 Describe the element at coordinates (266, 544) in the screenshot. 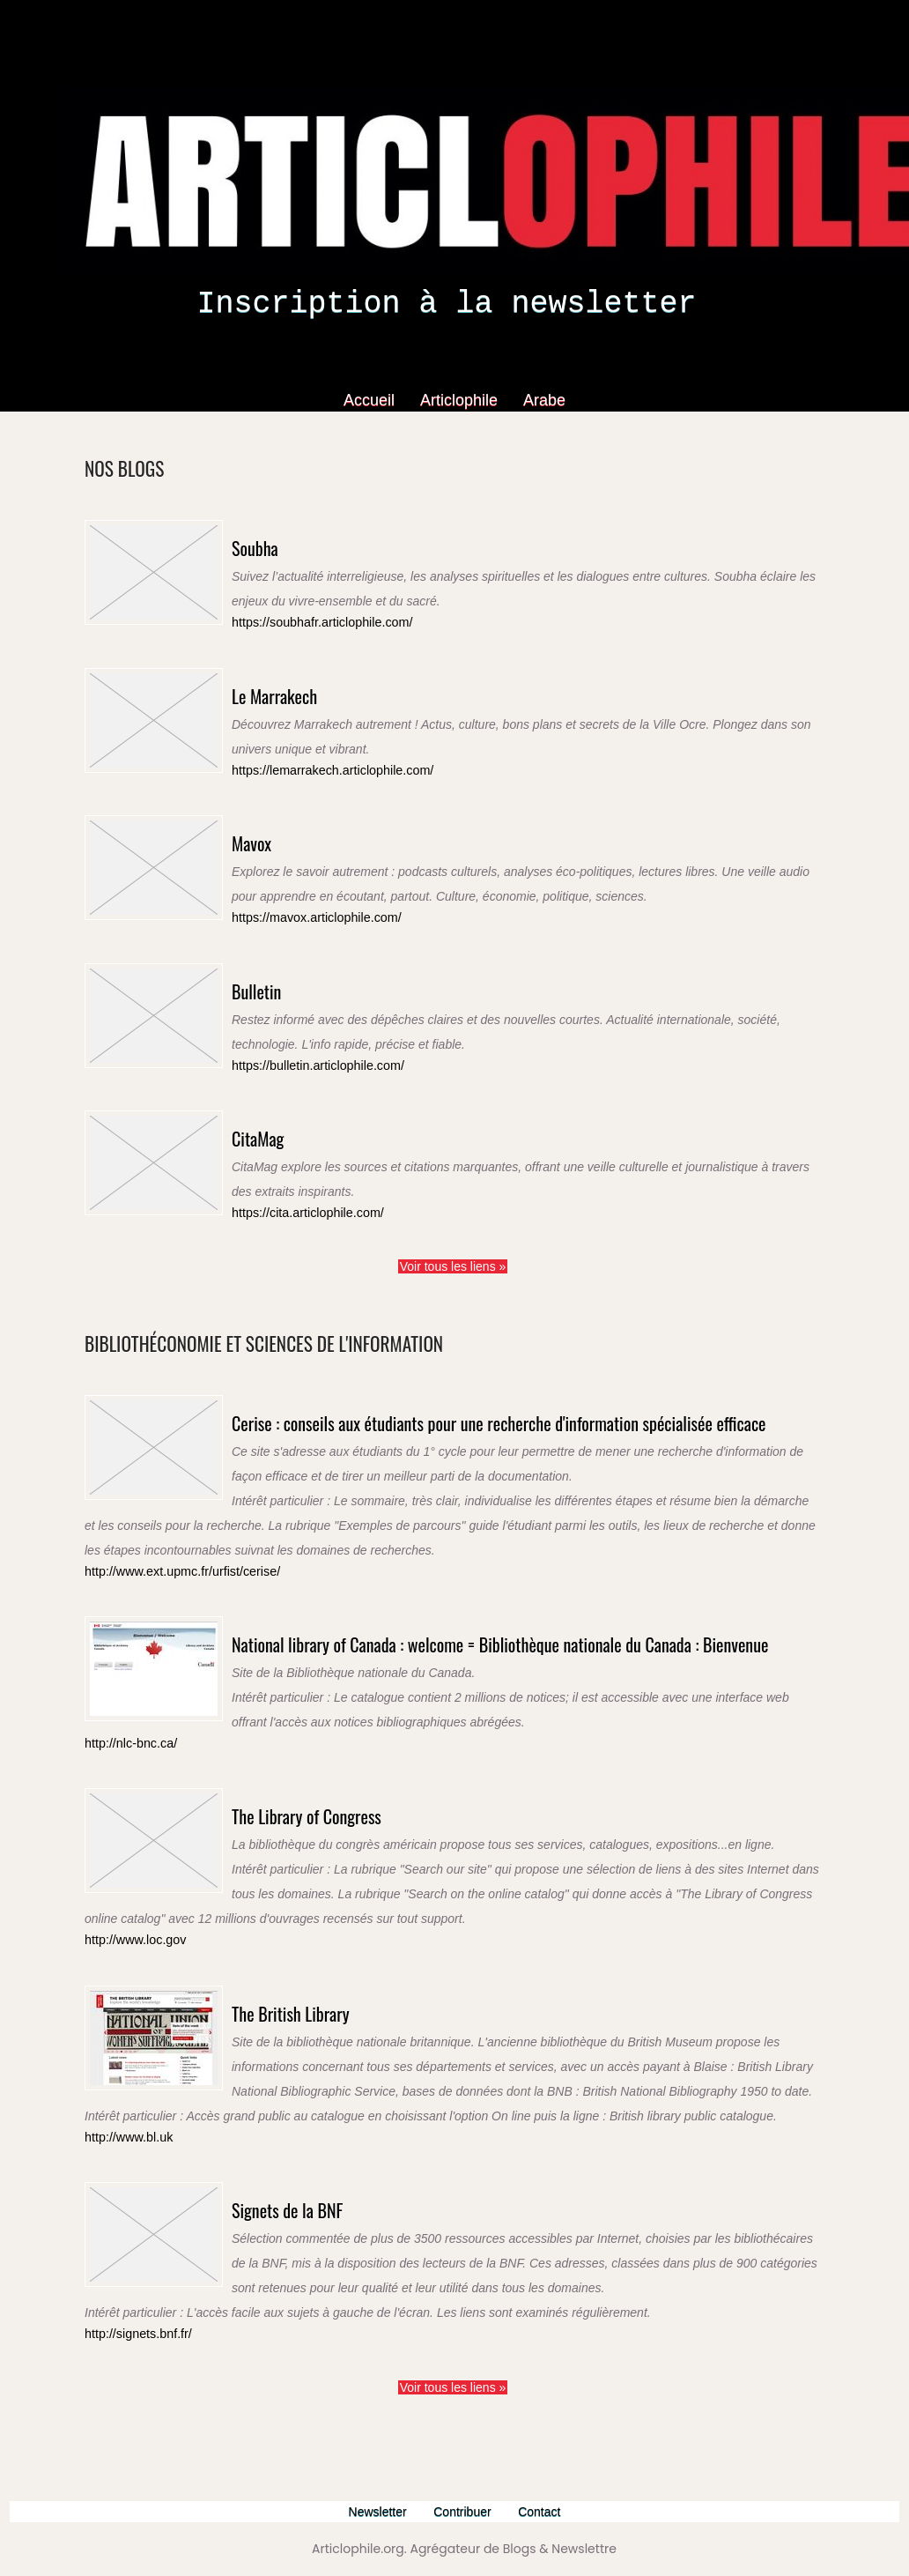

I see `Soubha` at that location.